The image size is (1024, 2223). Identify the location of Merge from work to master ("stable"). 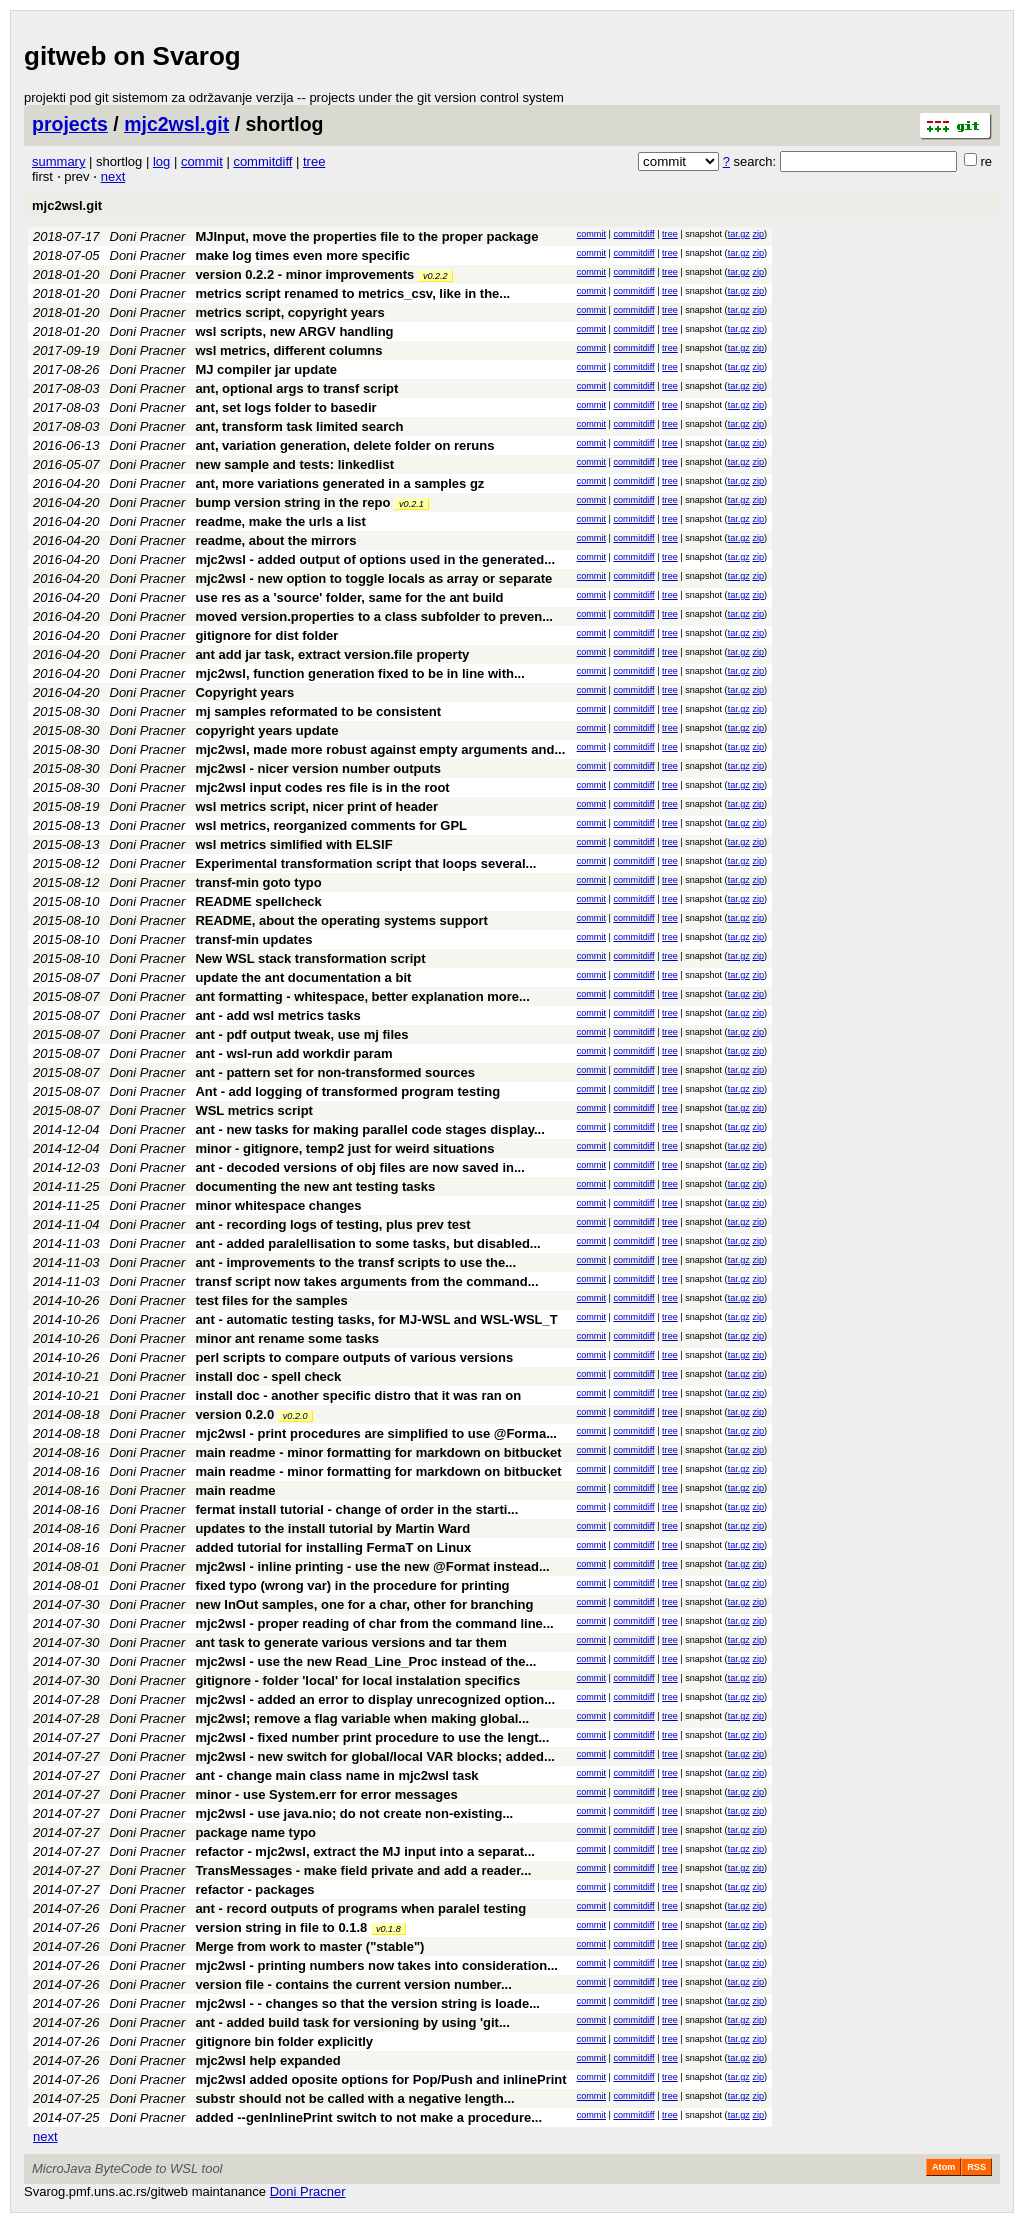
(309, 1946).